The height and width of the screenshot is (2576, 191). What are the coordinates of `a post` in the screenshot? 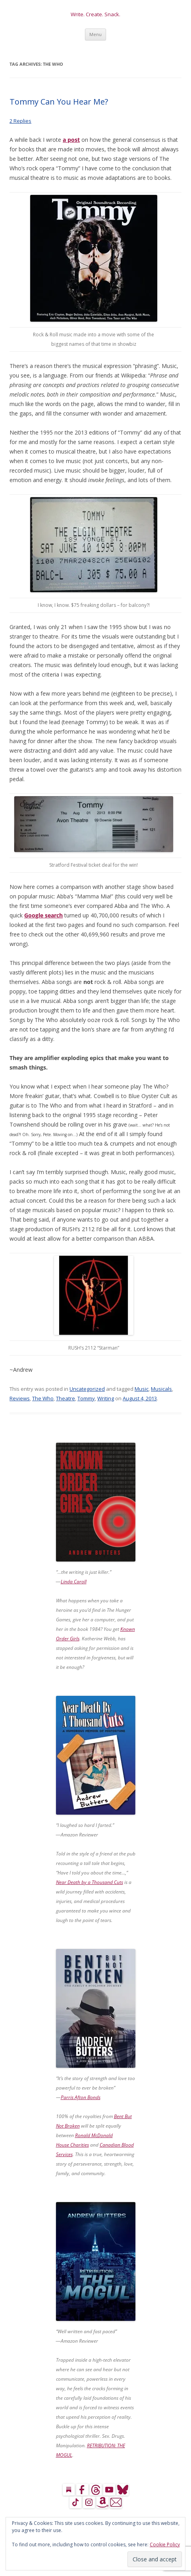 It's located at (71, 139).